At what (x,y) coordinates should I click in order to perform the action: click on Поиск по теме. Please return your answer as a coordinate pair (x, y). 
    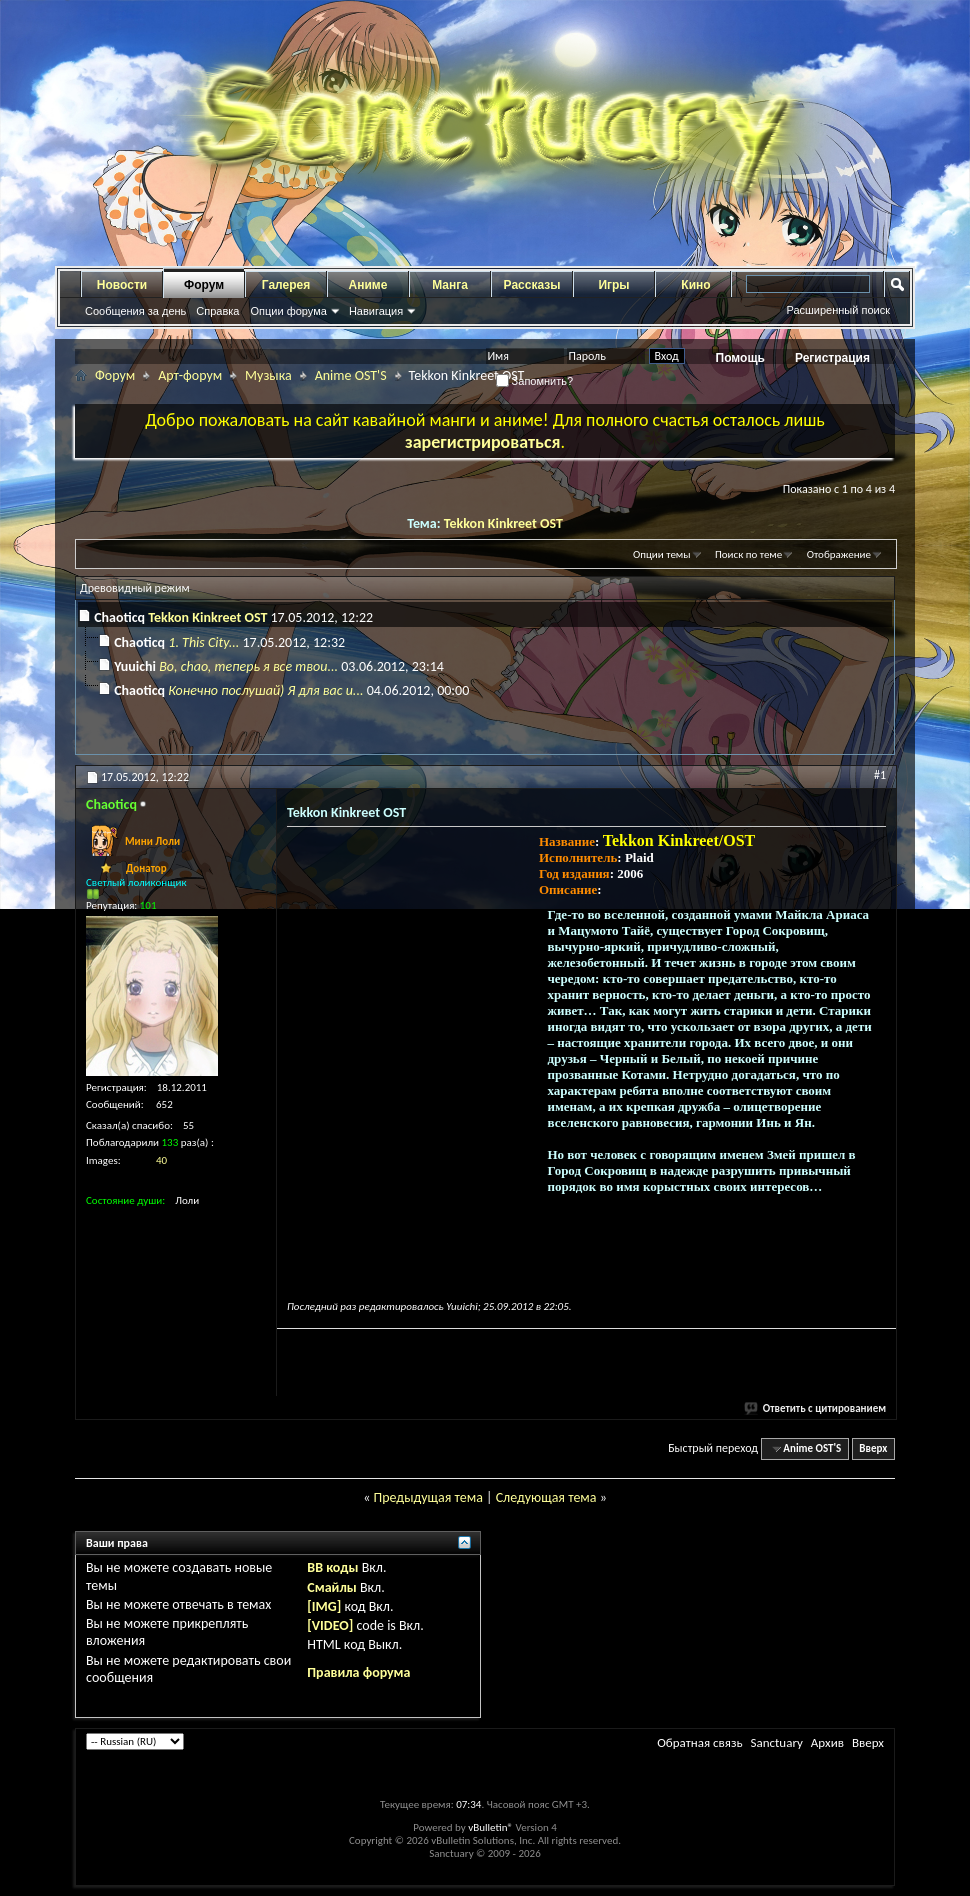
    Looking at the image, I should click on (748, 554).